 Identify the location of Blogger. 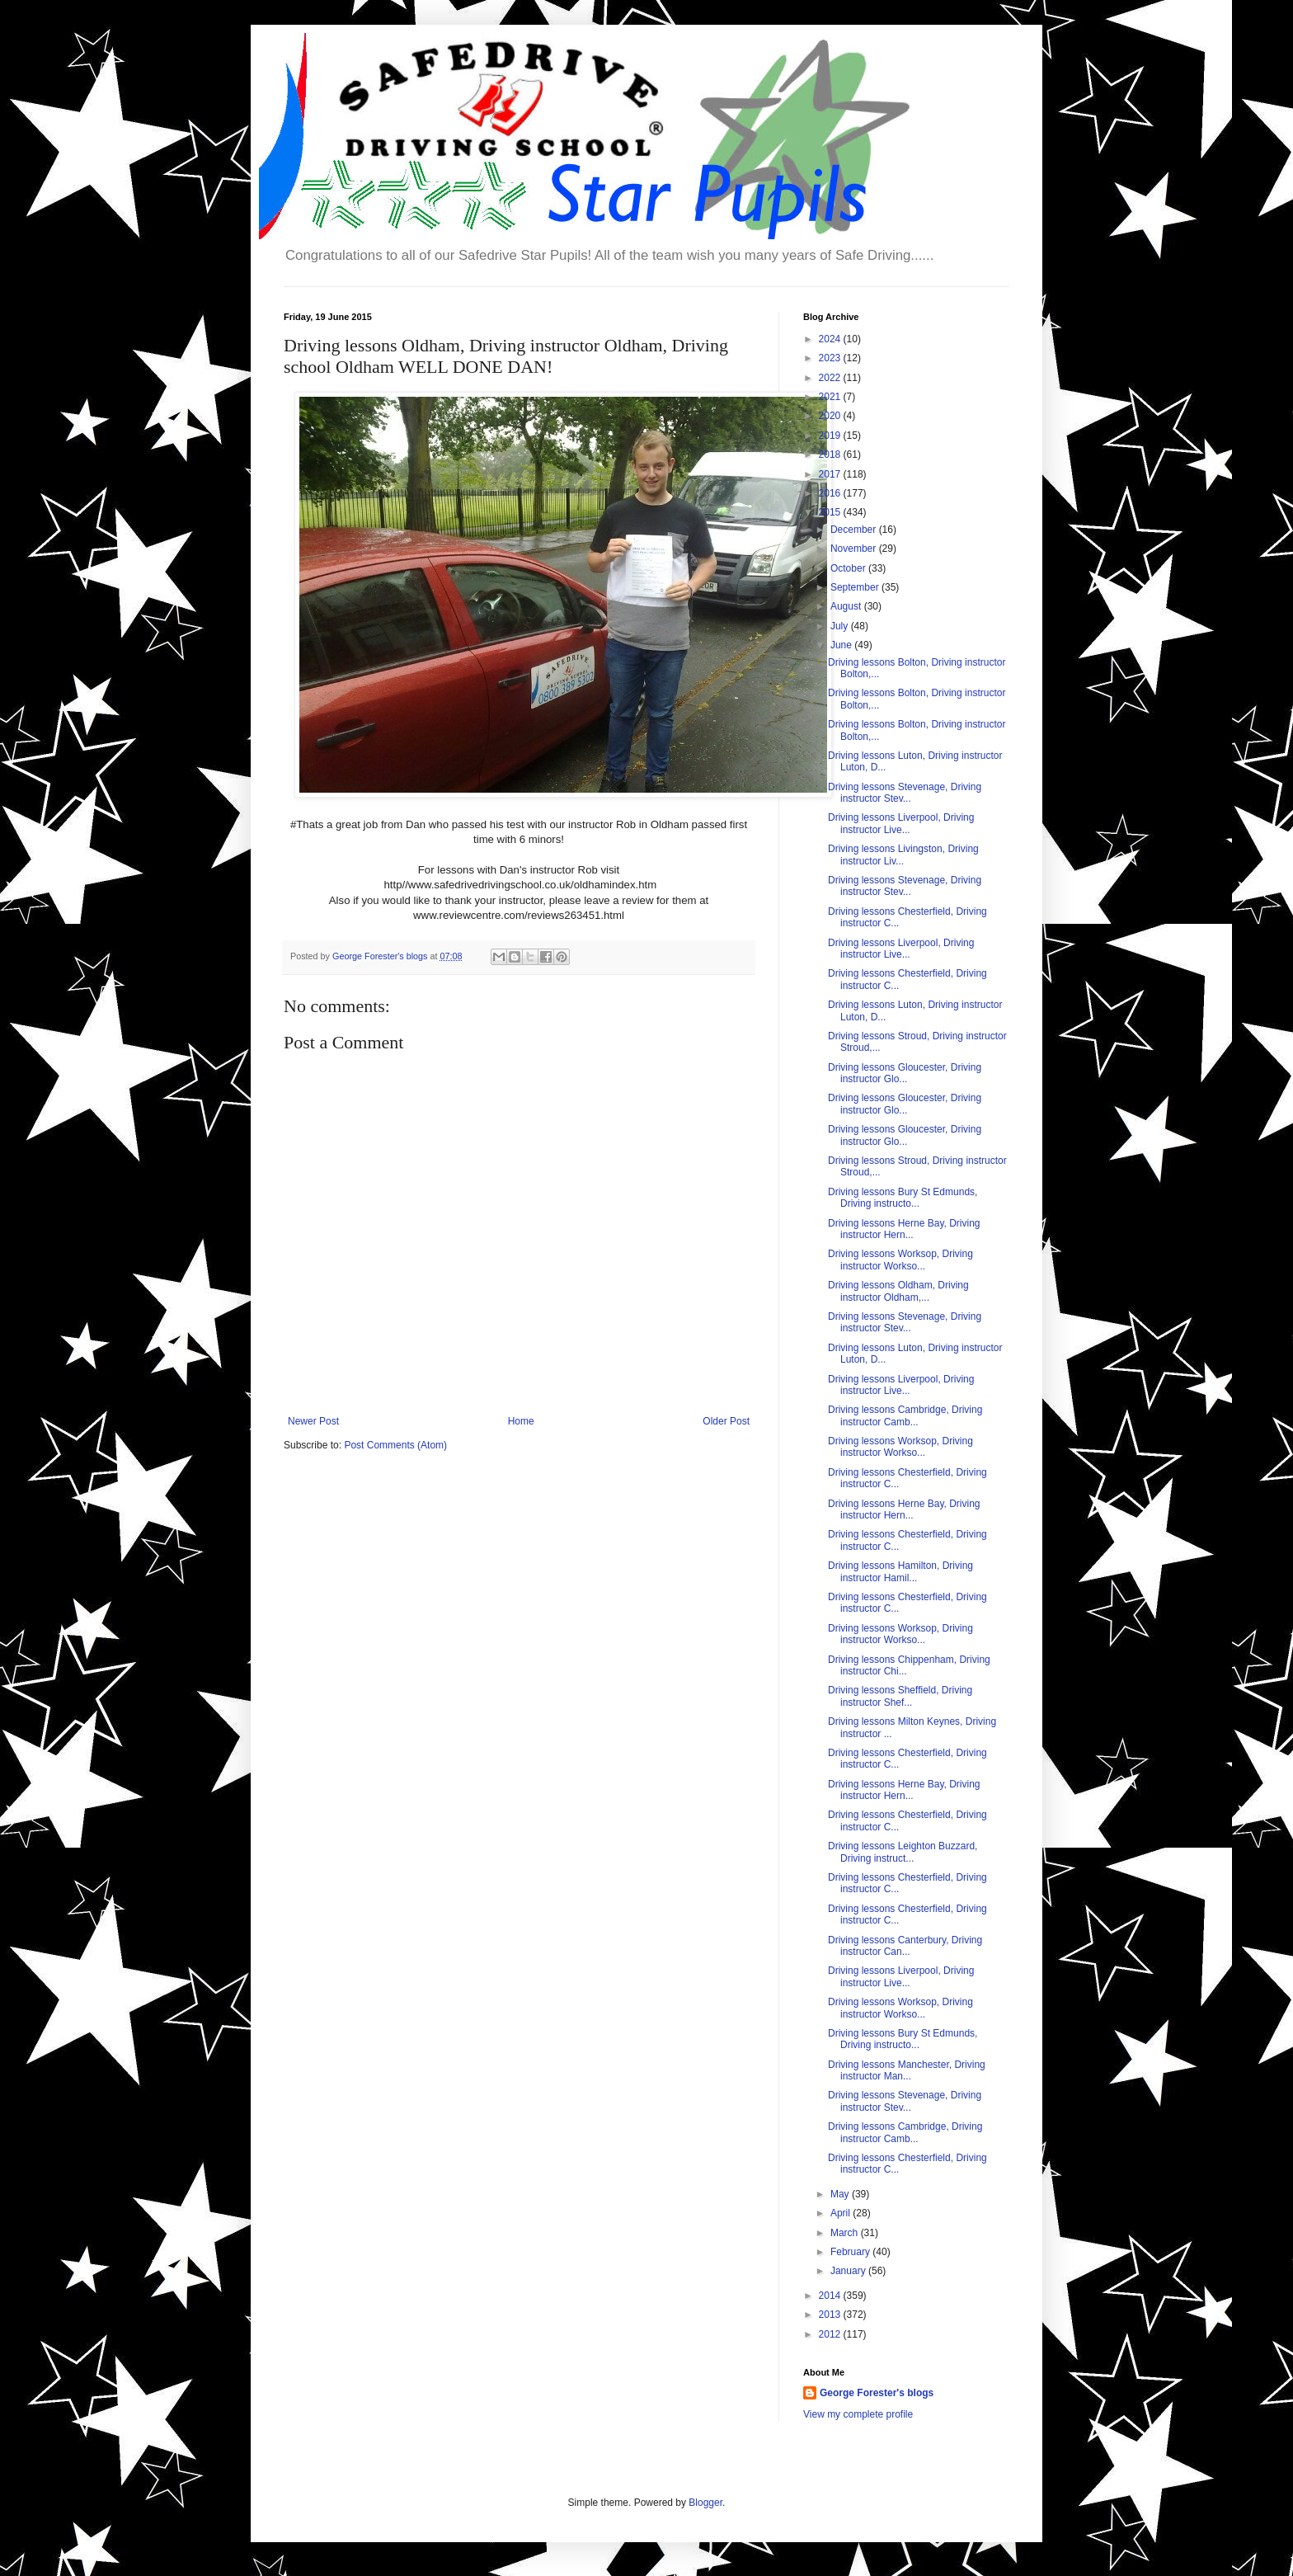
(705, 2502).